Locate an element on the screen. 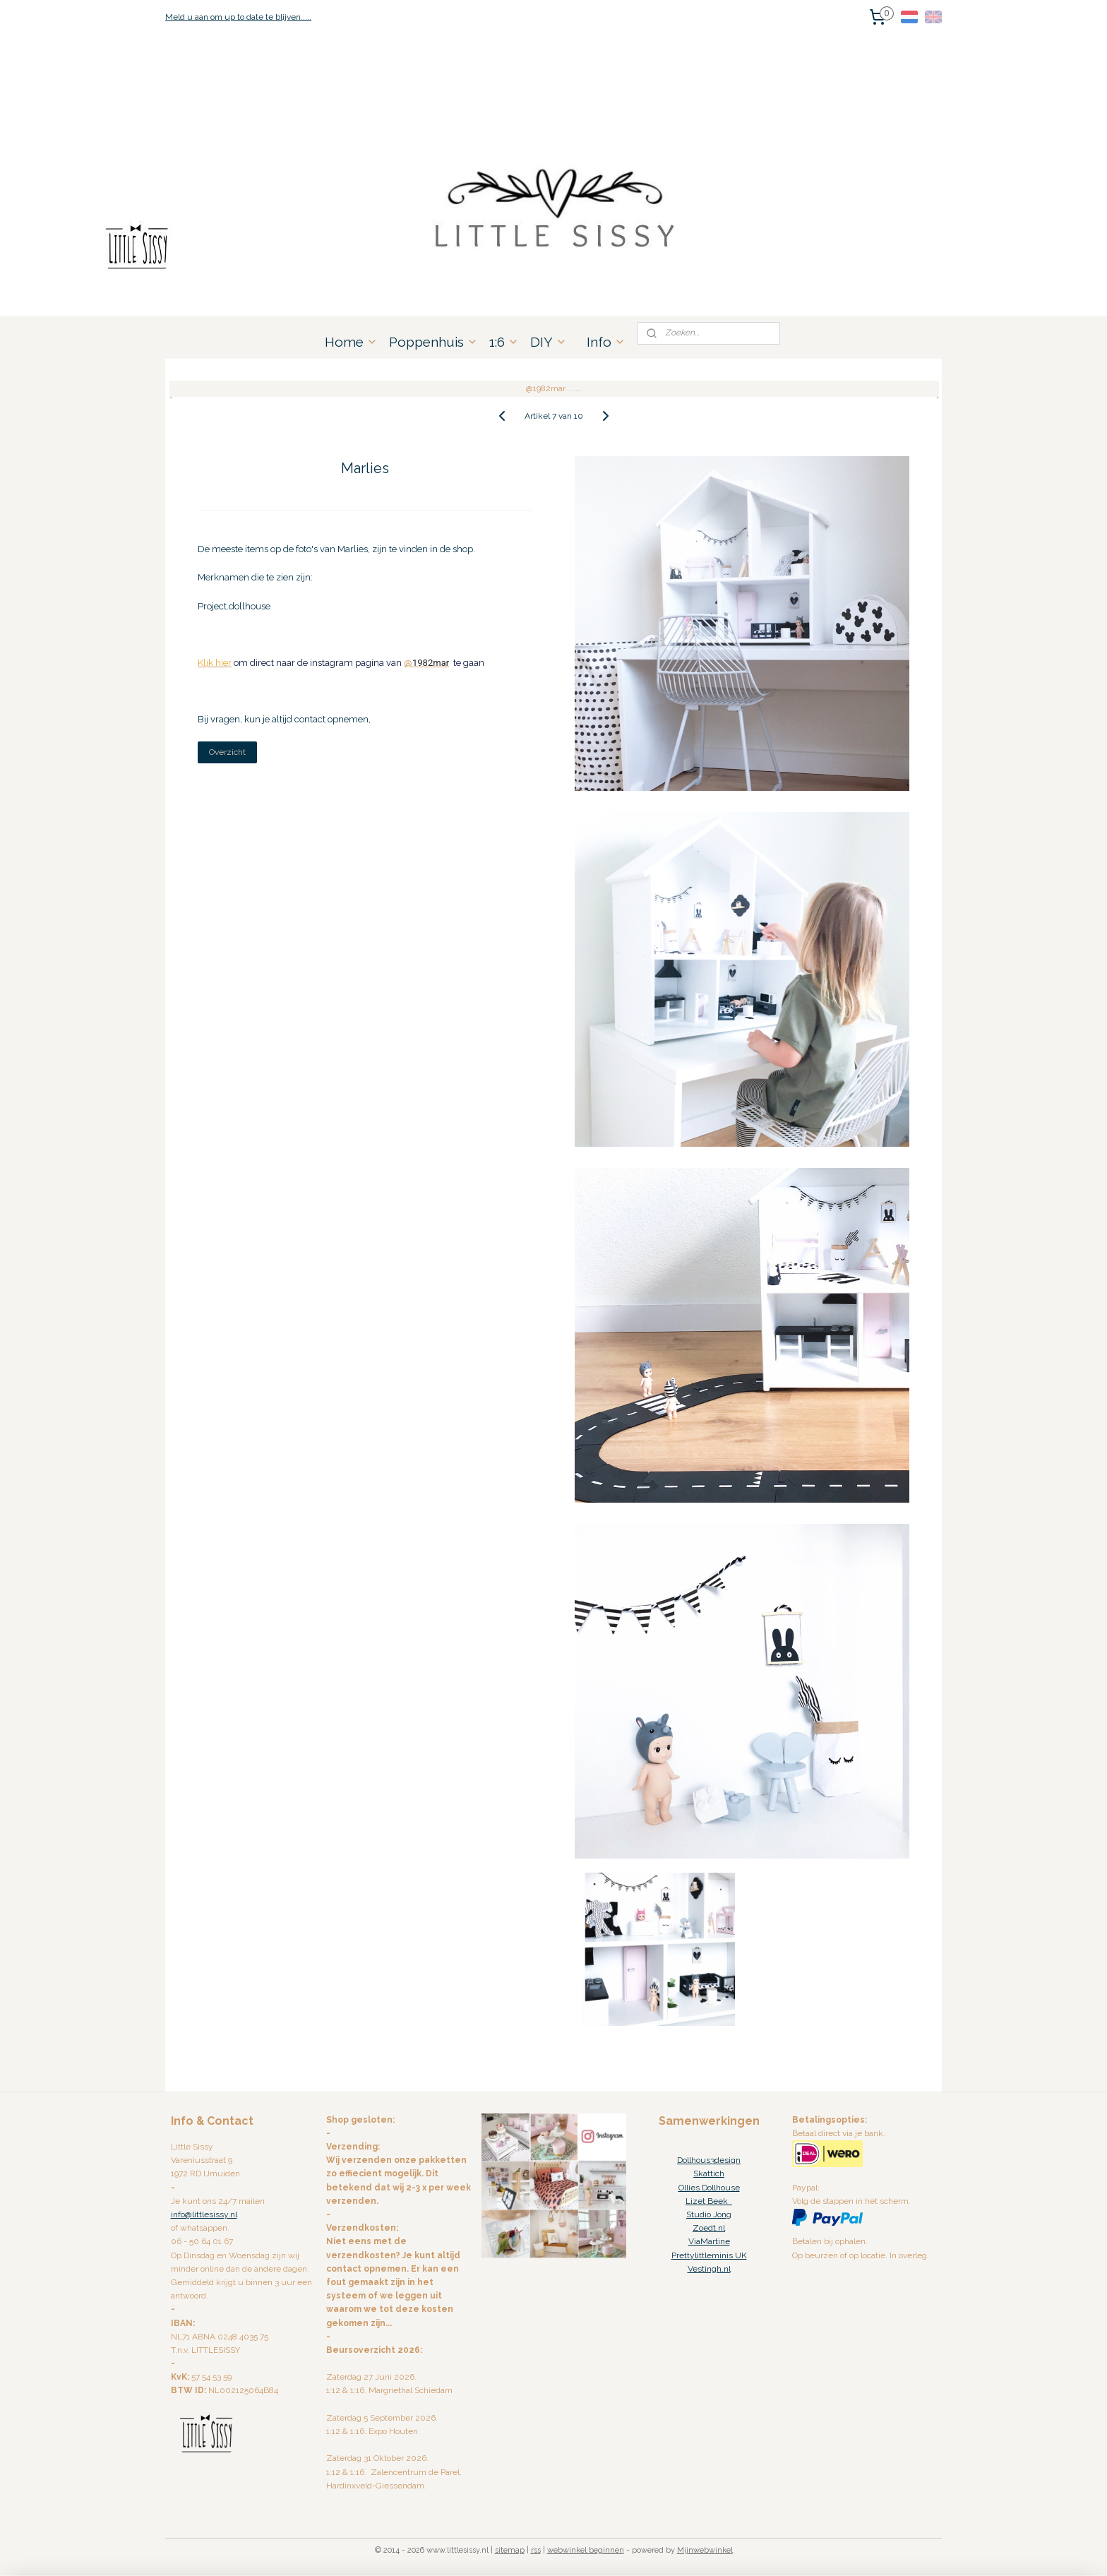  Overzicht is located at coordinates (227, 752).